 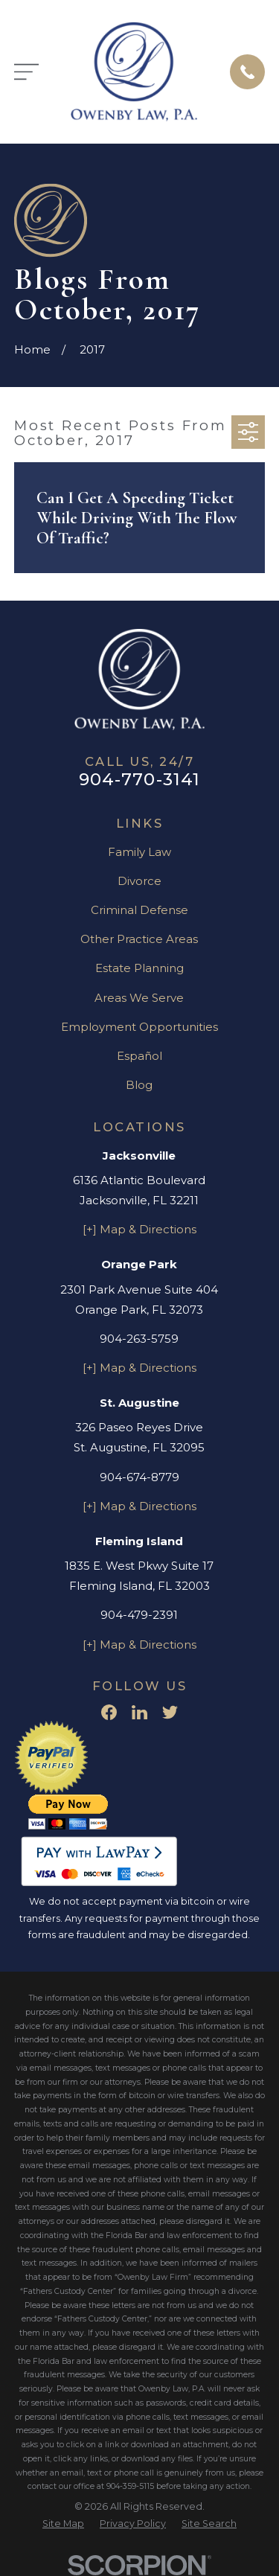 What do you see at coordinates (139, 1615) in the screenshot?
I see `904-479-2391` at bounding box center [139, 1615].